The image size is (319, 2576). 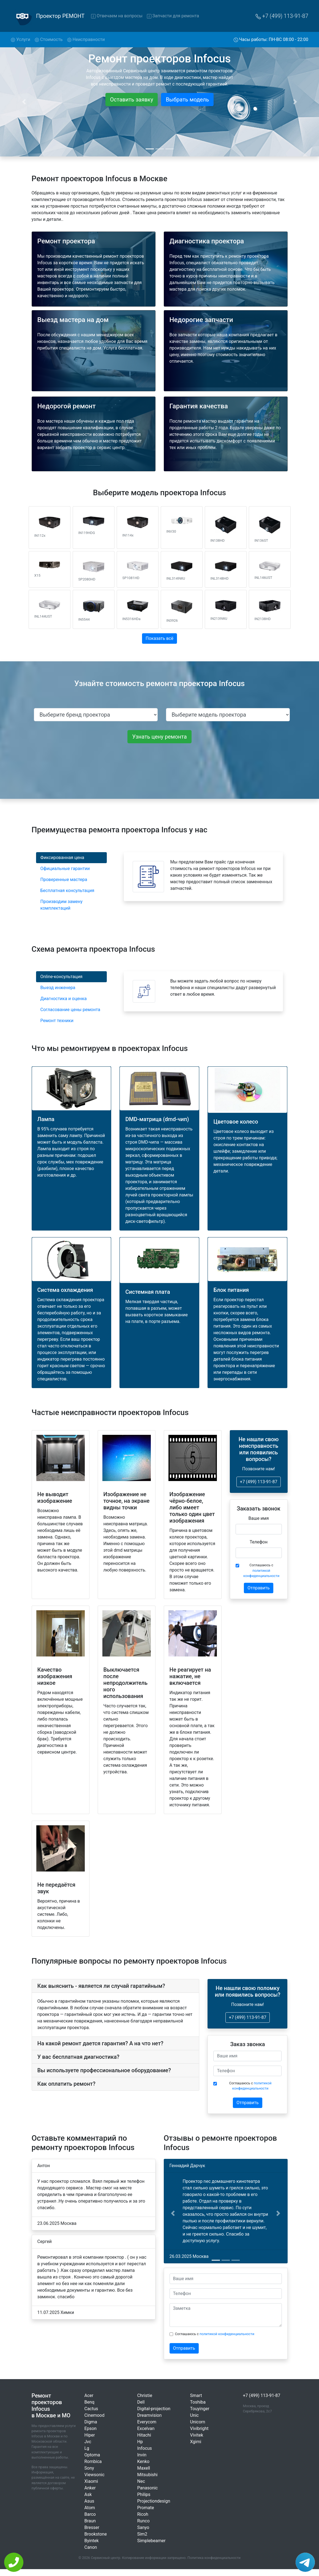 I want to click on Byintek, so click(x=91, y=2540).